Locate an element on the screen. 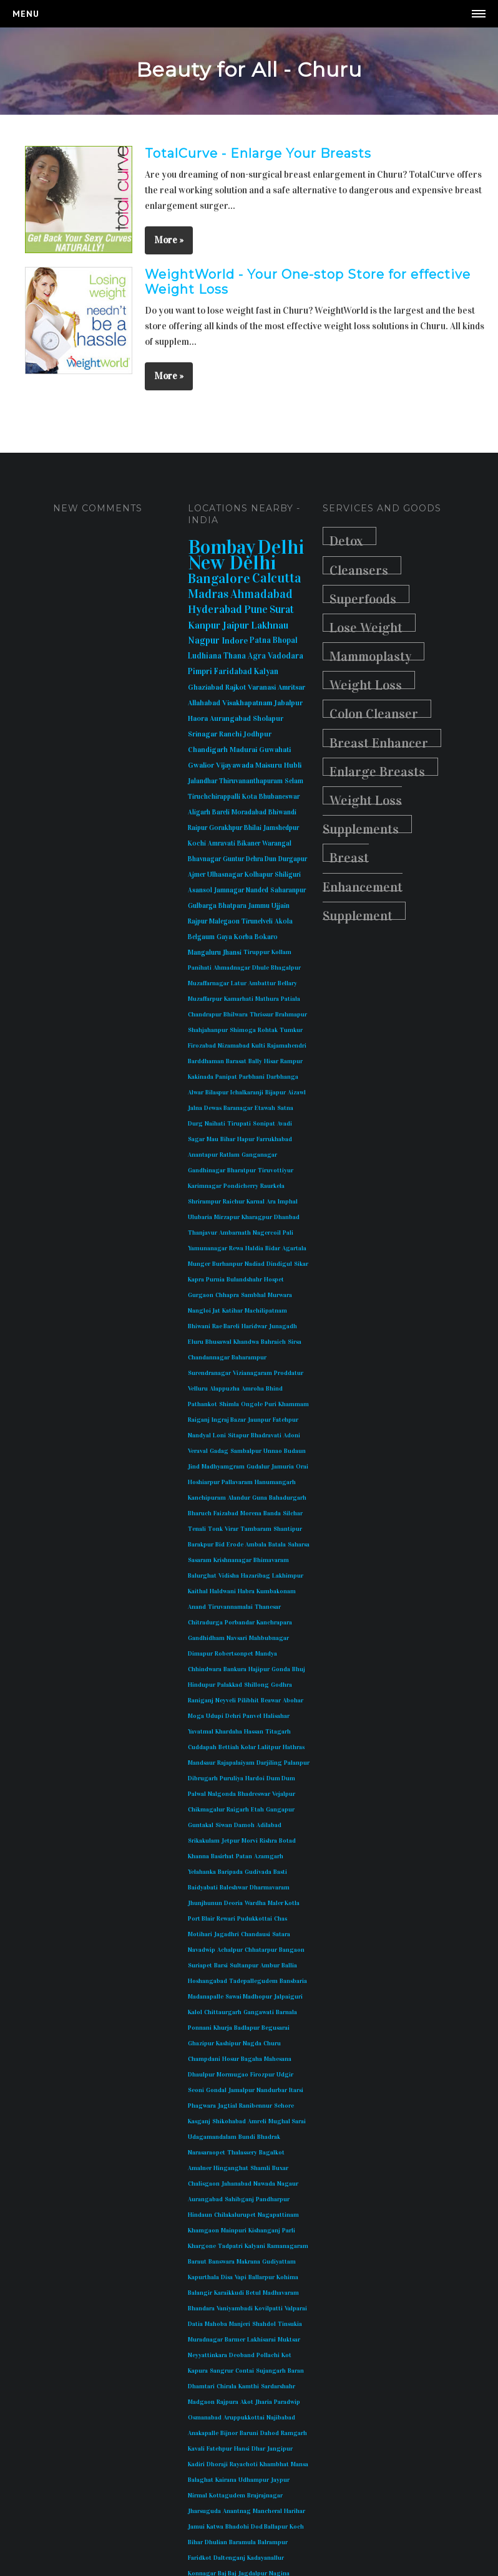 The height and width of the screenshot is (2576, 498). Navadwip is located at coordinates (201, 1950).